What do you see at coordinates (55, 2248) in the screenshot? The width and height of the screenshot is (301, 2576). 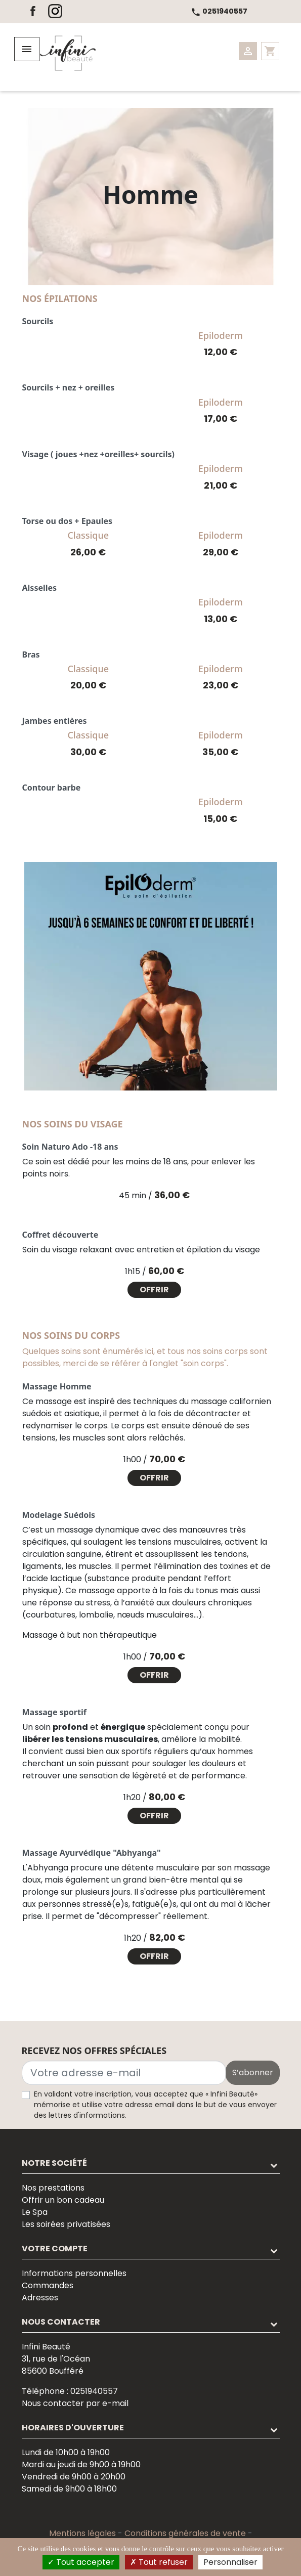 I see `Votre compte` at bounding box center [55, 2248].